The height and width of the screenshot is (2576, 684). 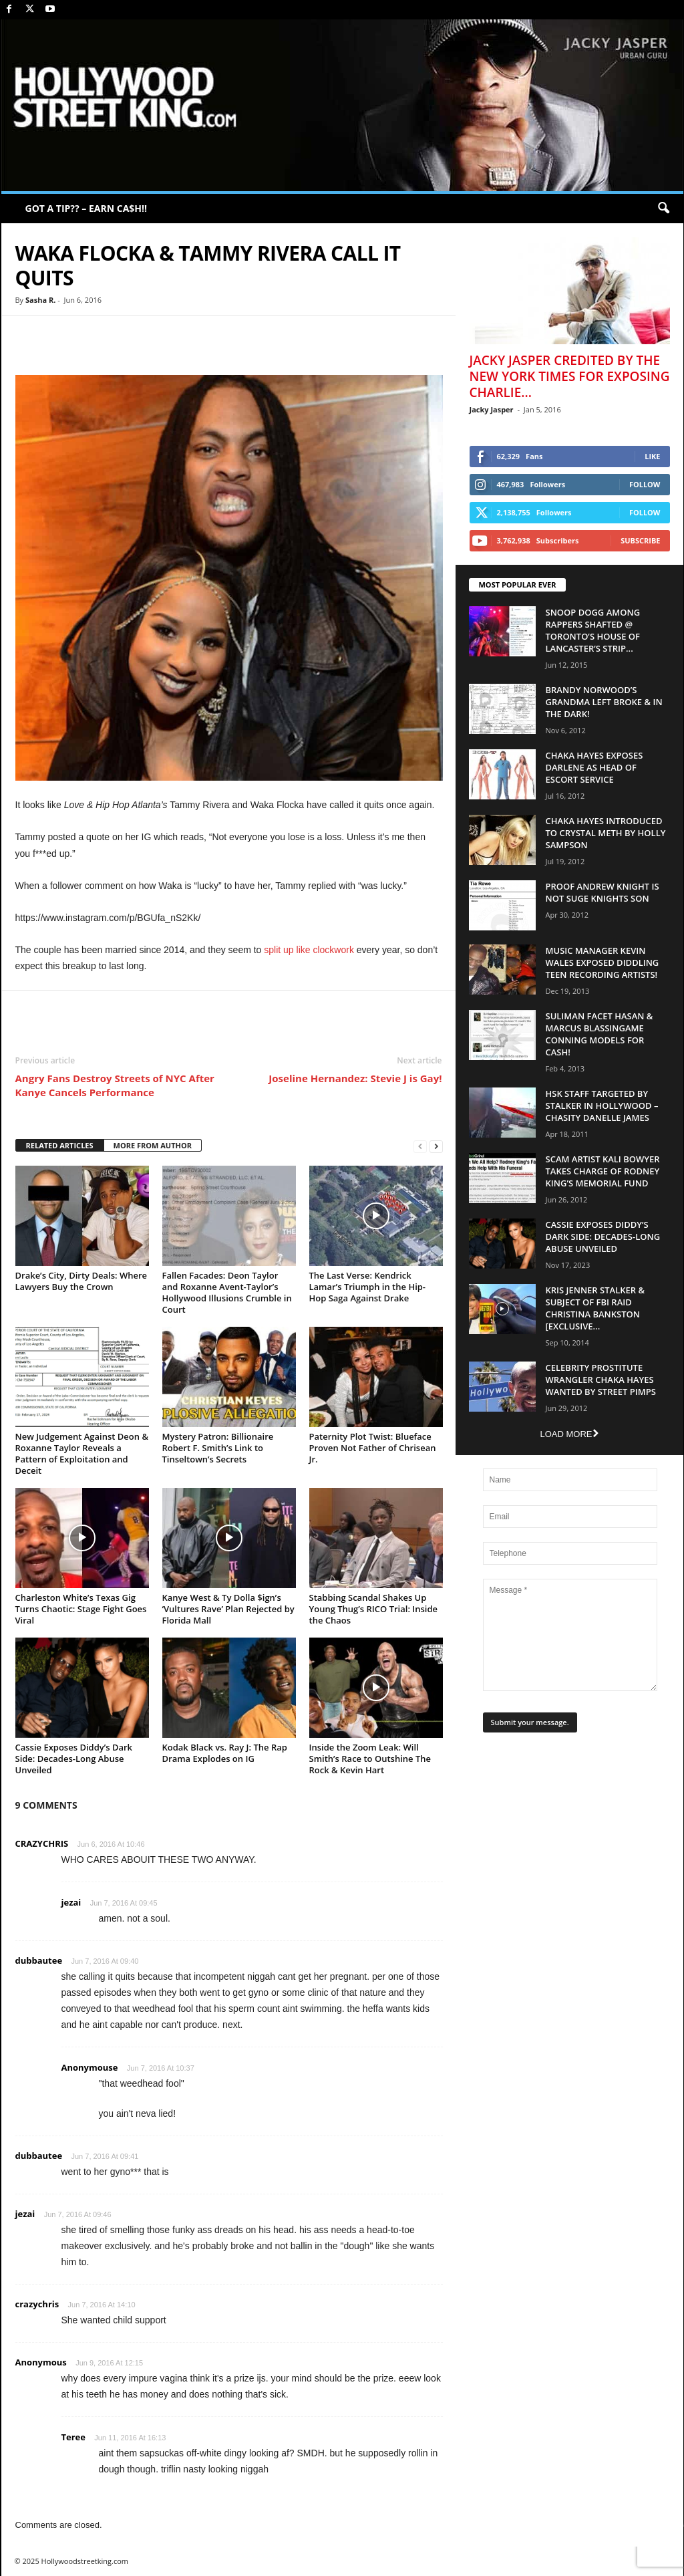 I want to click on RELATED ARTICLES, so click(x=60, y=1145).